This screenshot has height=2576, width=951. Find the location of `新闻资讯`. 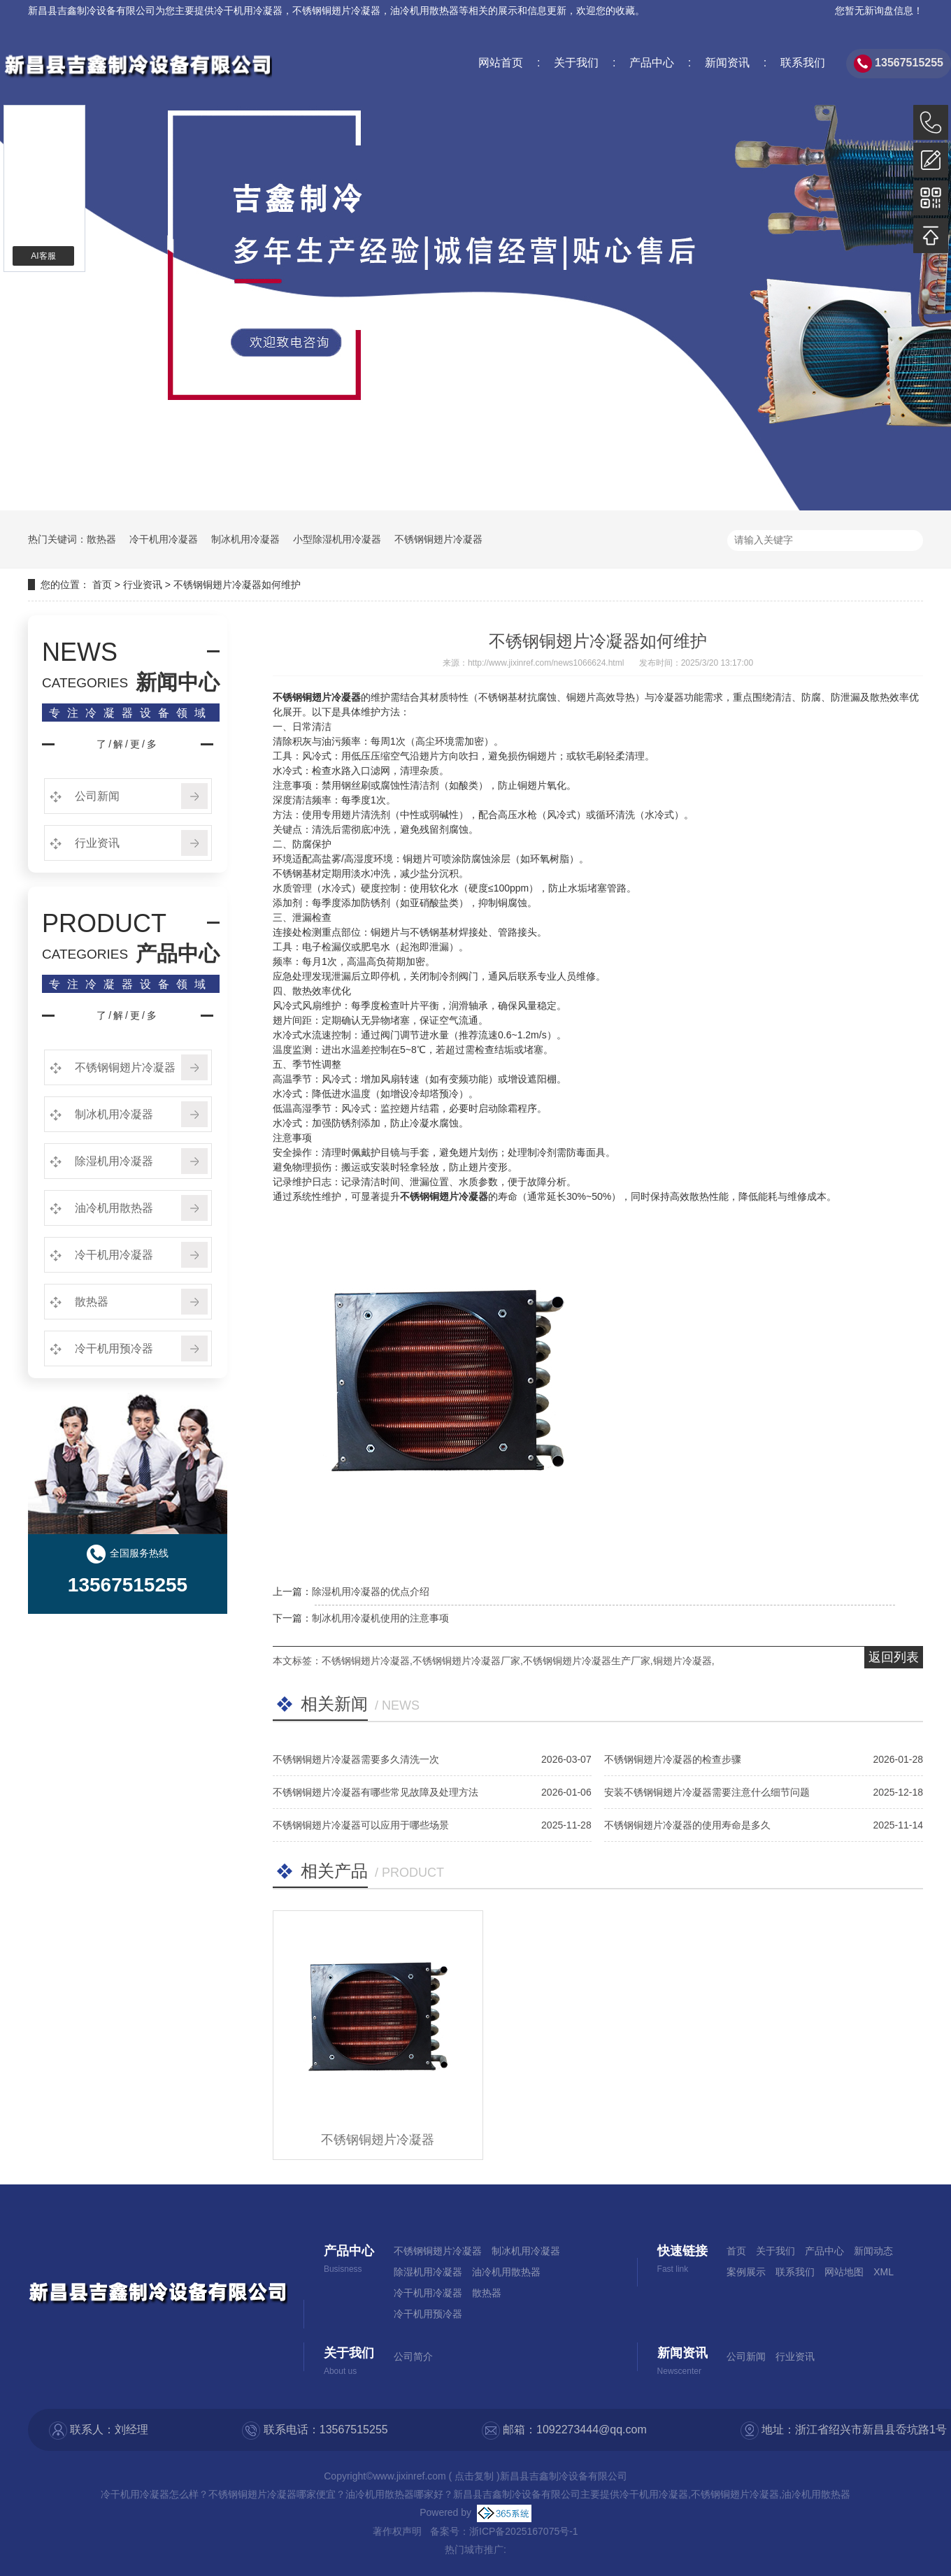

新闻资讯 is located at coordinates (725, 63).